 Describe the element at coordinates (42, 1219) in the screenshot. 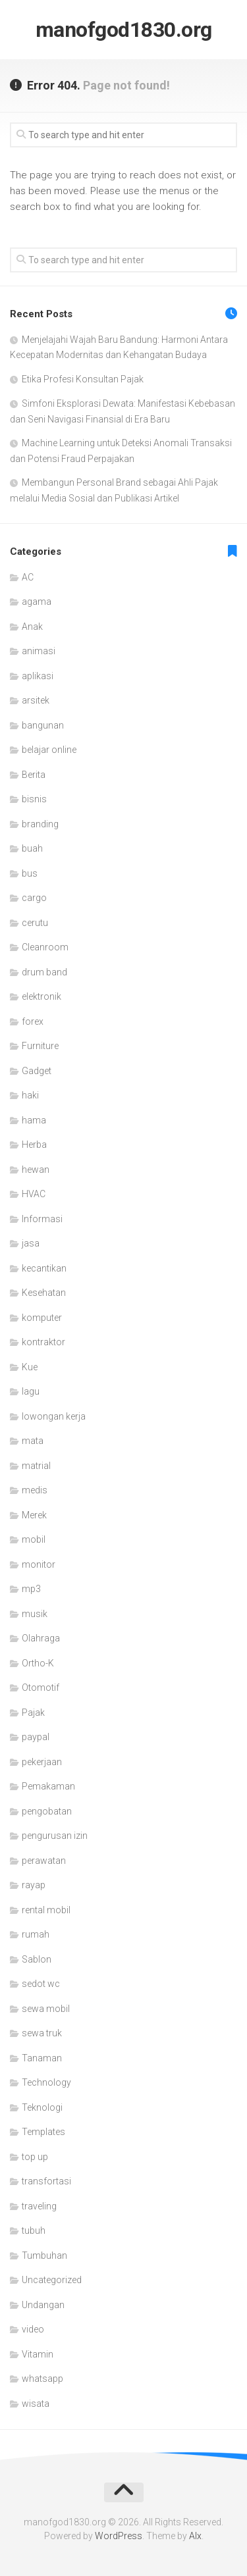

I see `Informasi` at that location.